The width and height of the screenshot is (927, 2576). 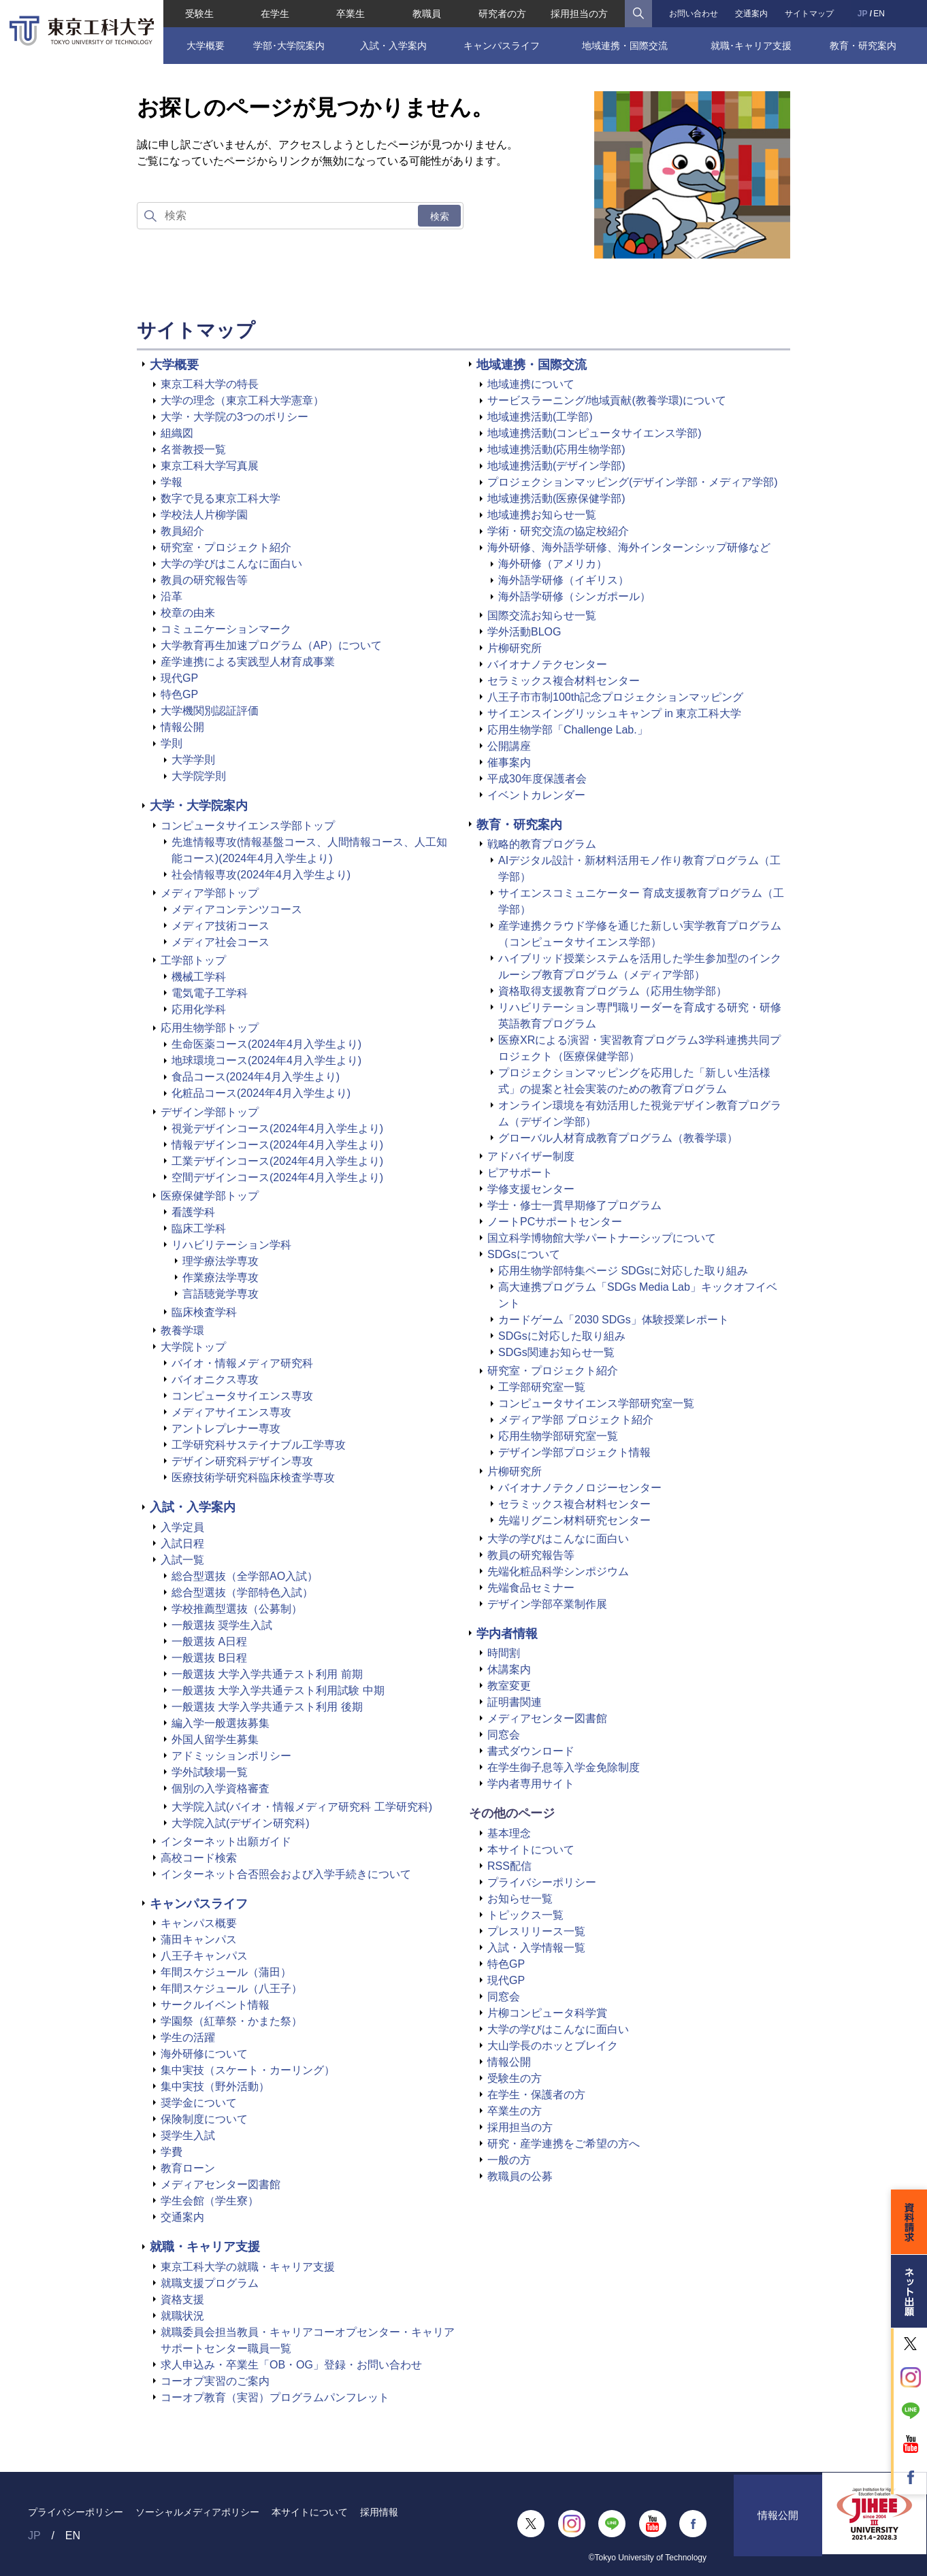 What do you see at coordinates (171, 2152) in the screenshot?
I see `学費` at bounding box center [171, 2152].